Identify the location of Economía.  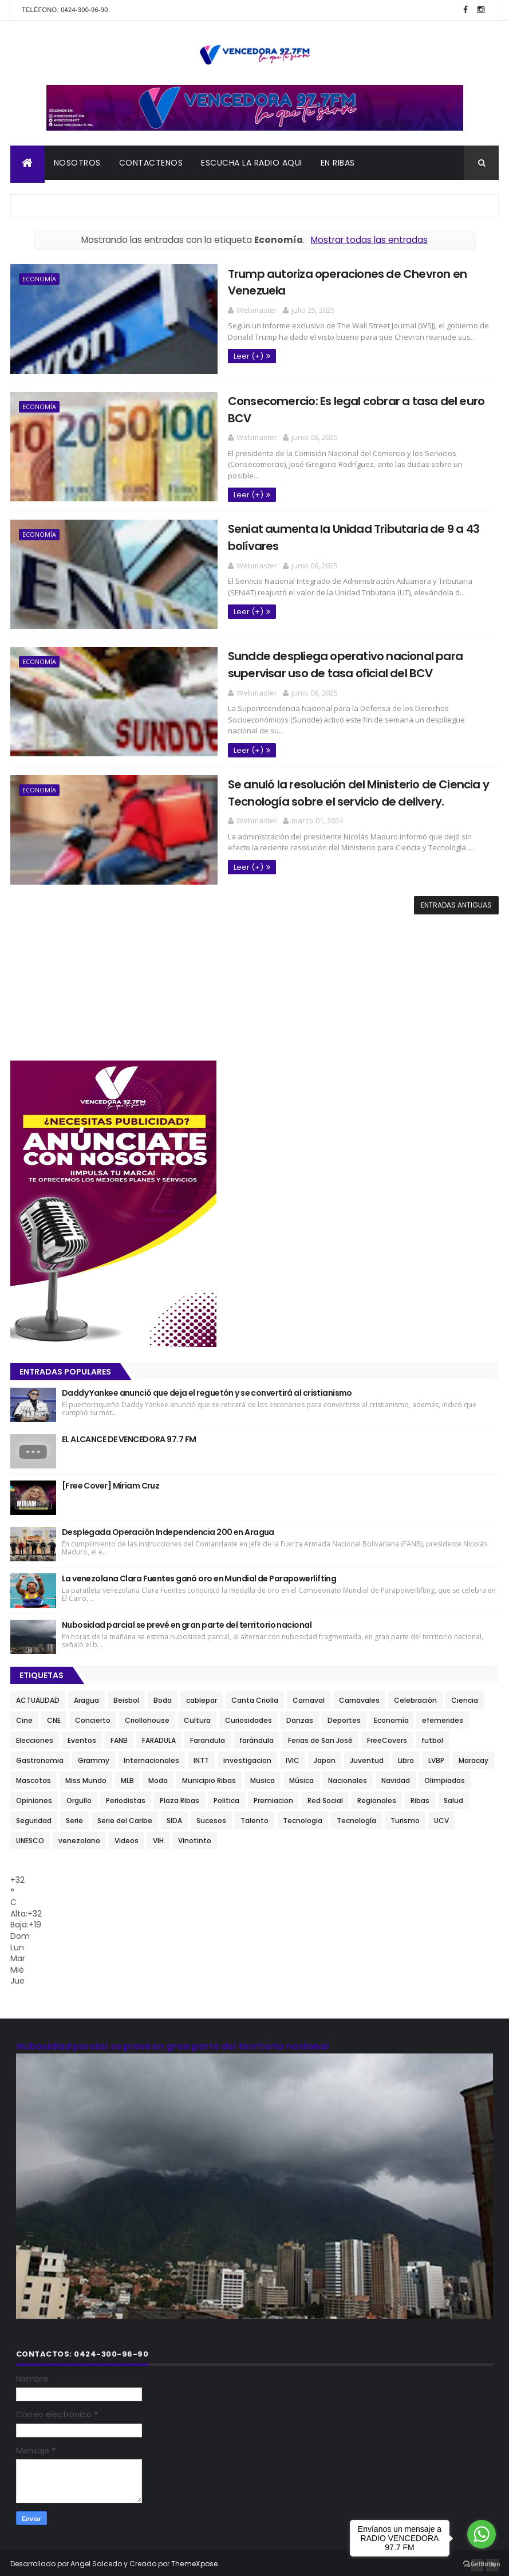
(39, 280).